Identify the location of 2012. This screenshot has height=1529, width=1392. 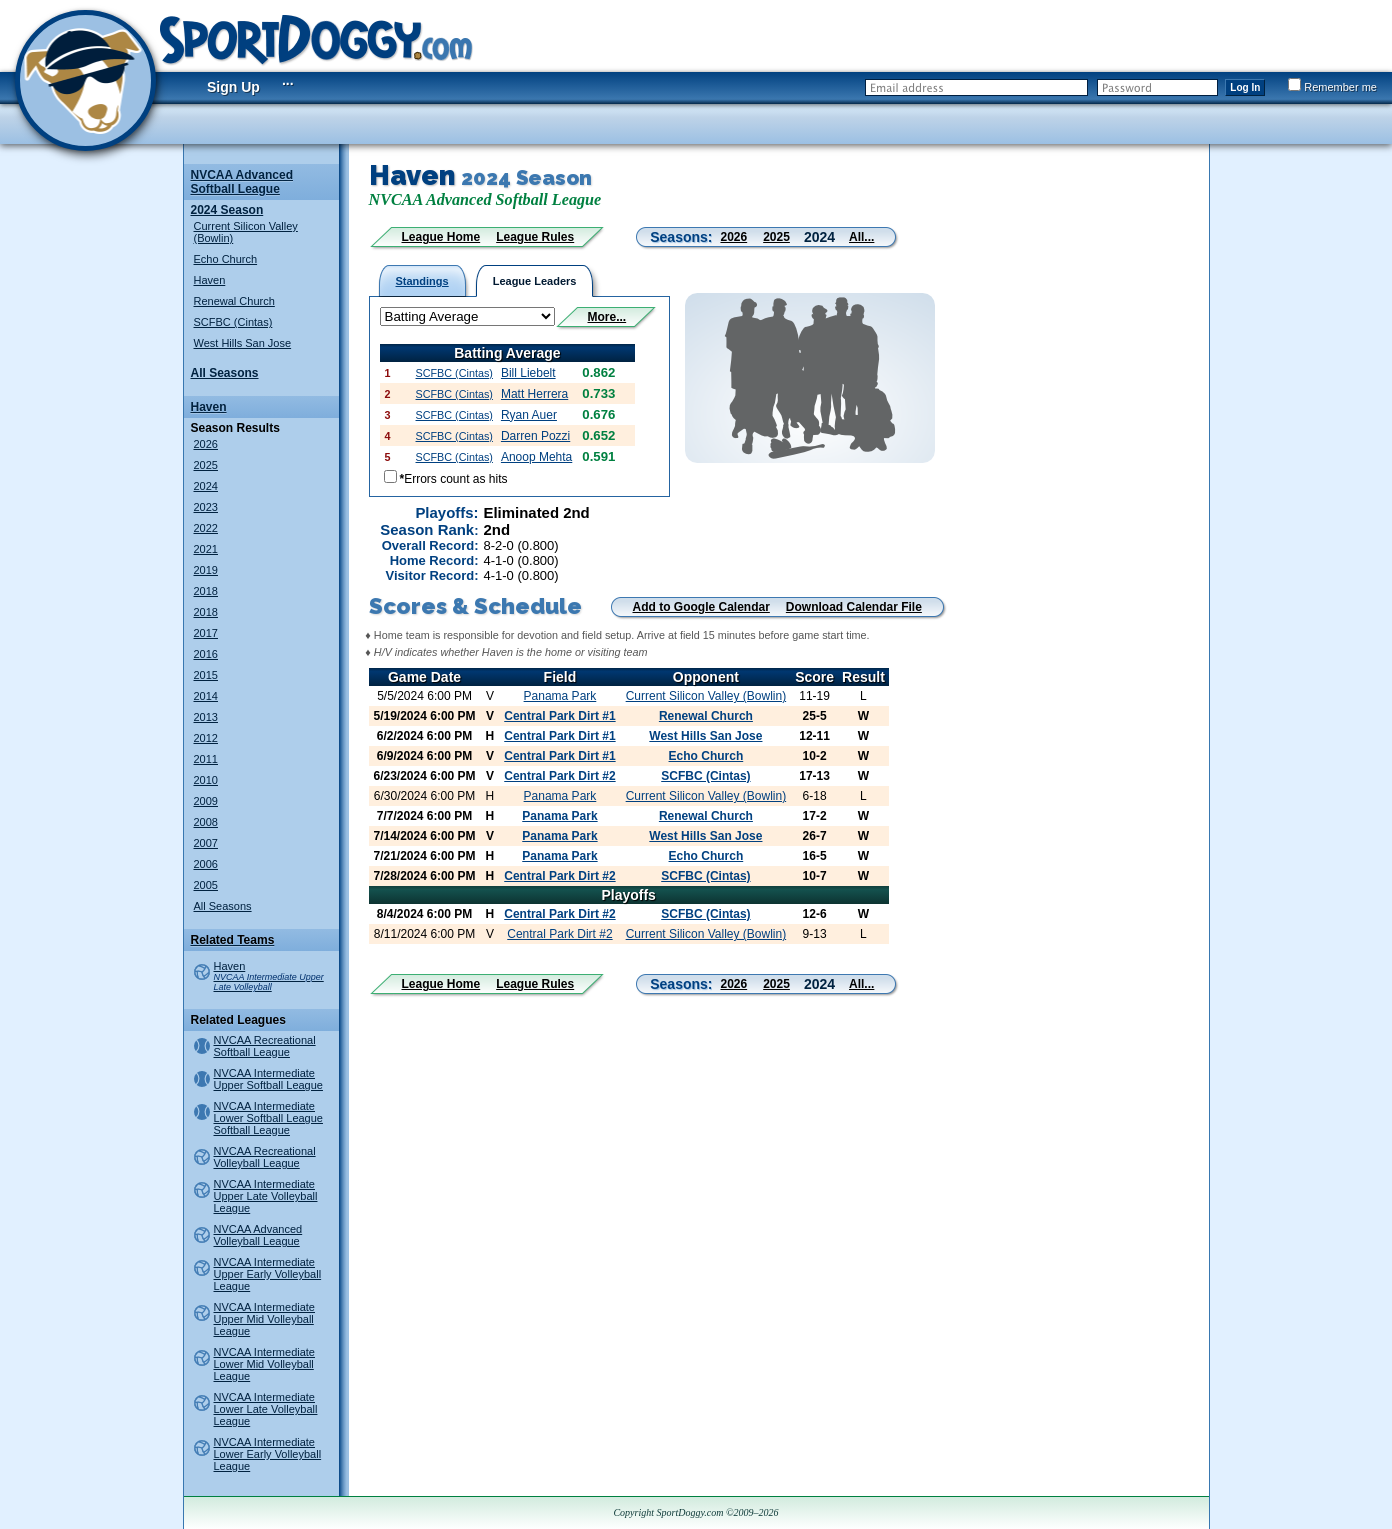
(206, 738).